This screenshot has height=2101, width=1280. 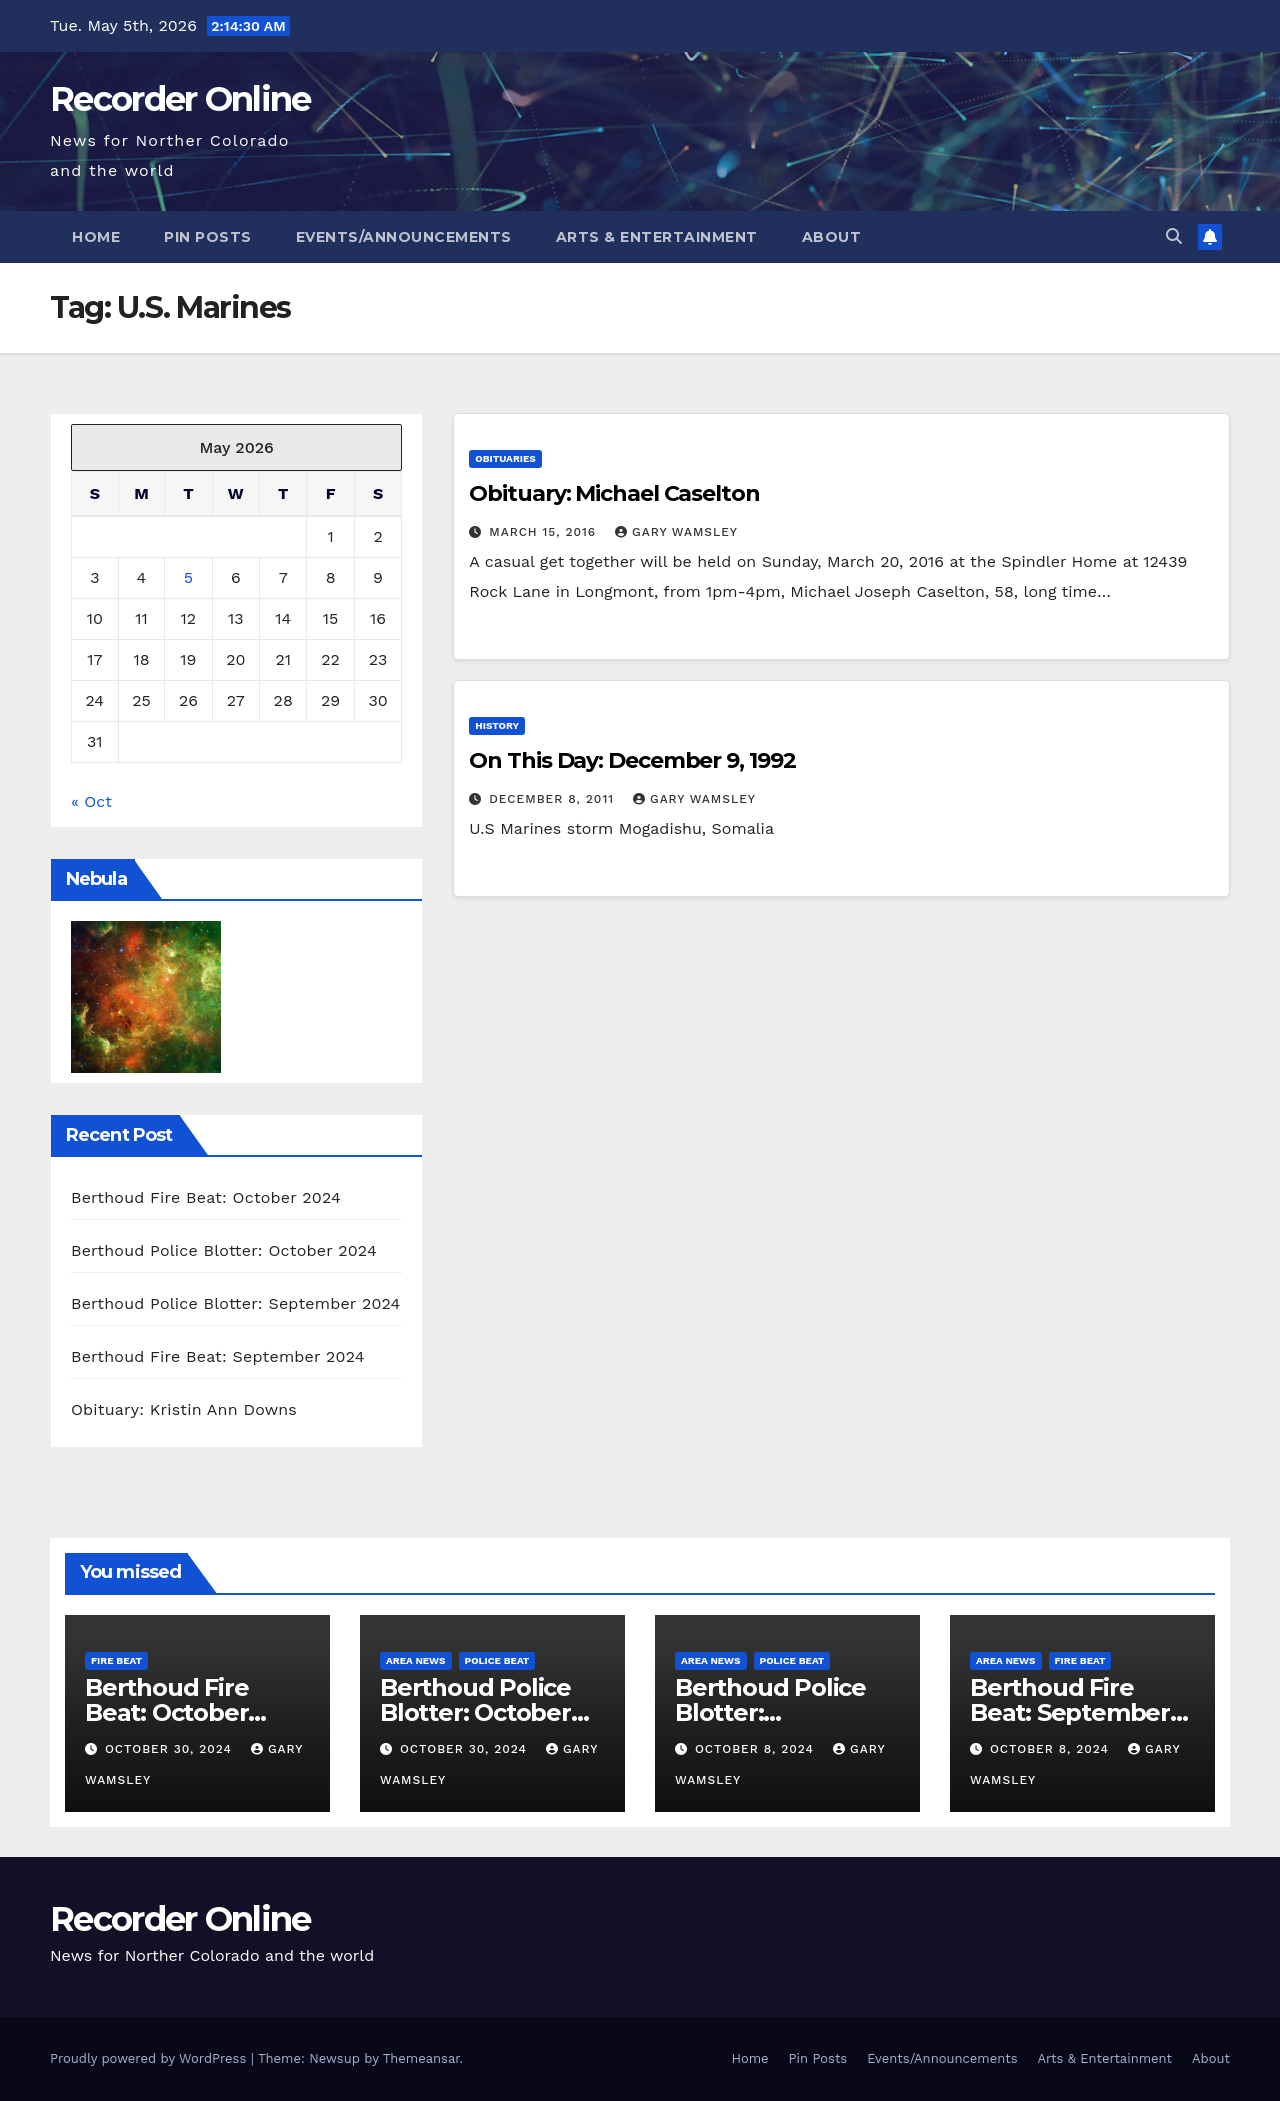 I want to click on About, so click(x=832, y=237).